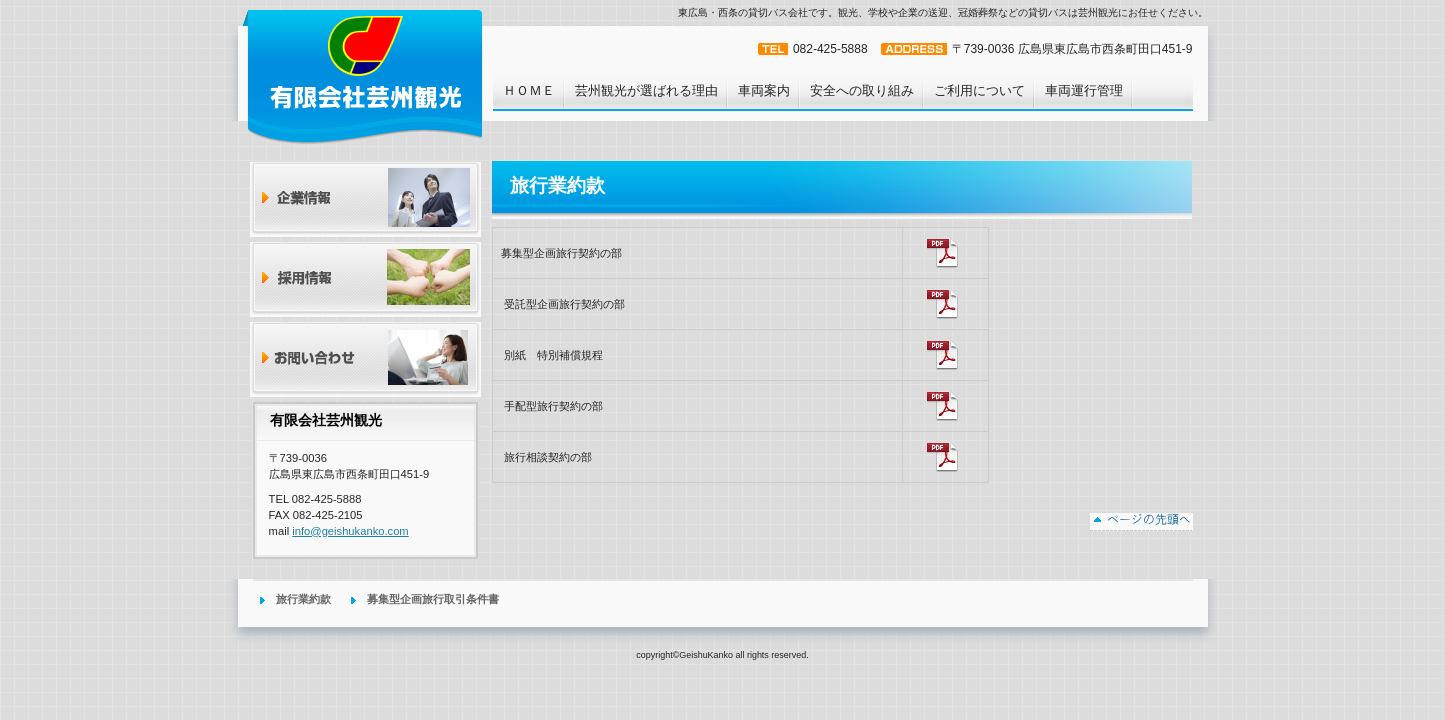 This screenshot has width=1445, height=720. I want to click on 採用情報, so click(365, 279).